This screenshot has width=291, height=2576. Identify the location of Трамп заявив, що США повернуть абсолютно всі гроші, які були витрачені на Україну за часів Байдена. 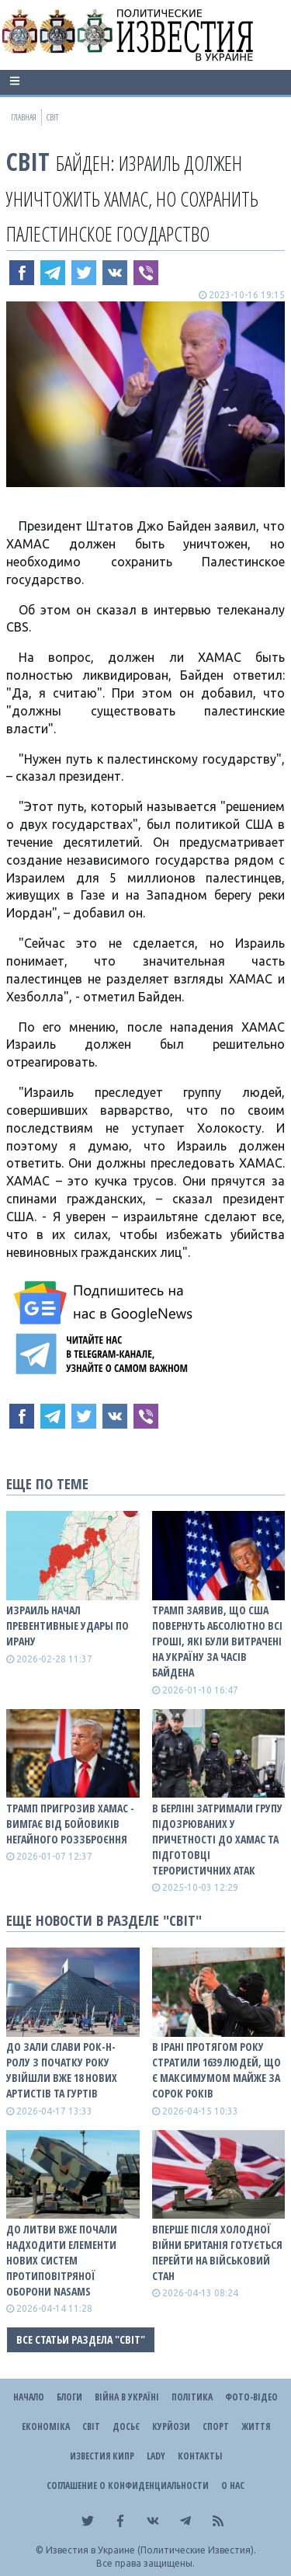
(217, 1641).